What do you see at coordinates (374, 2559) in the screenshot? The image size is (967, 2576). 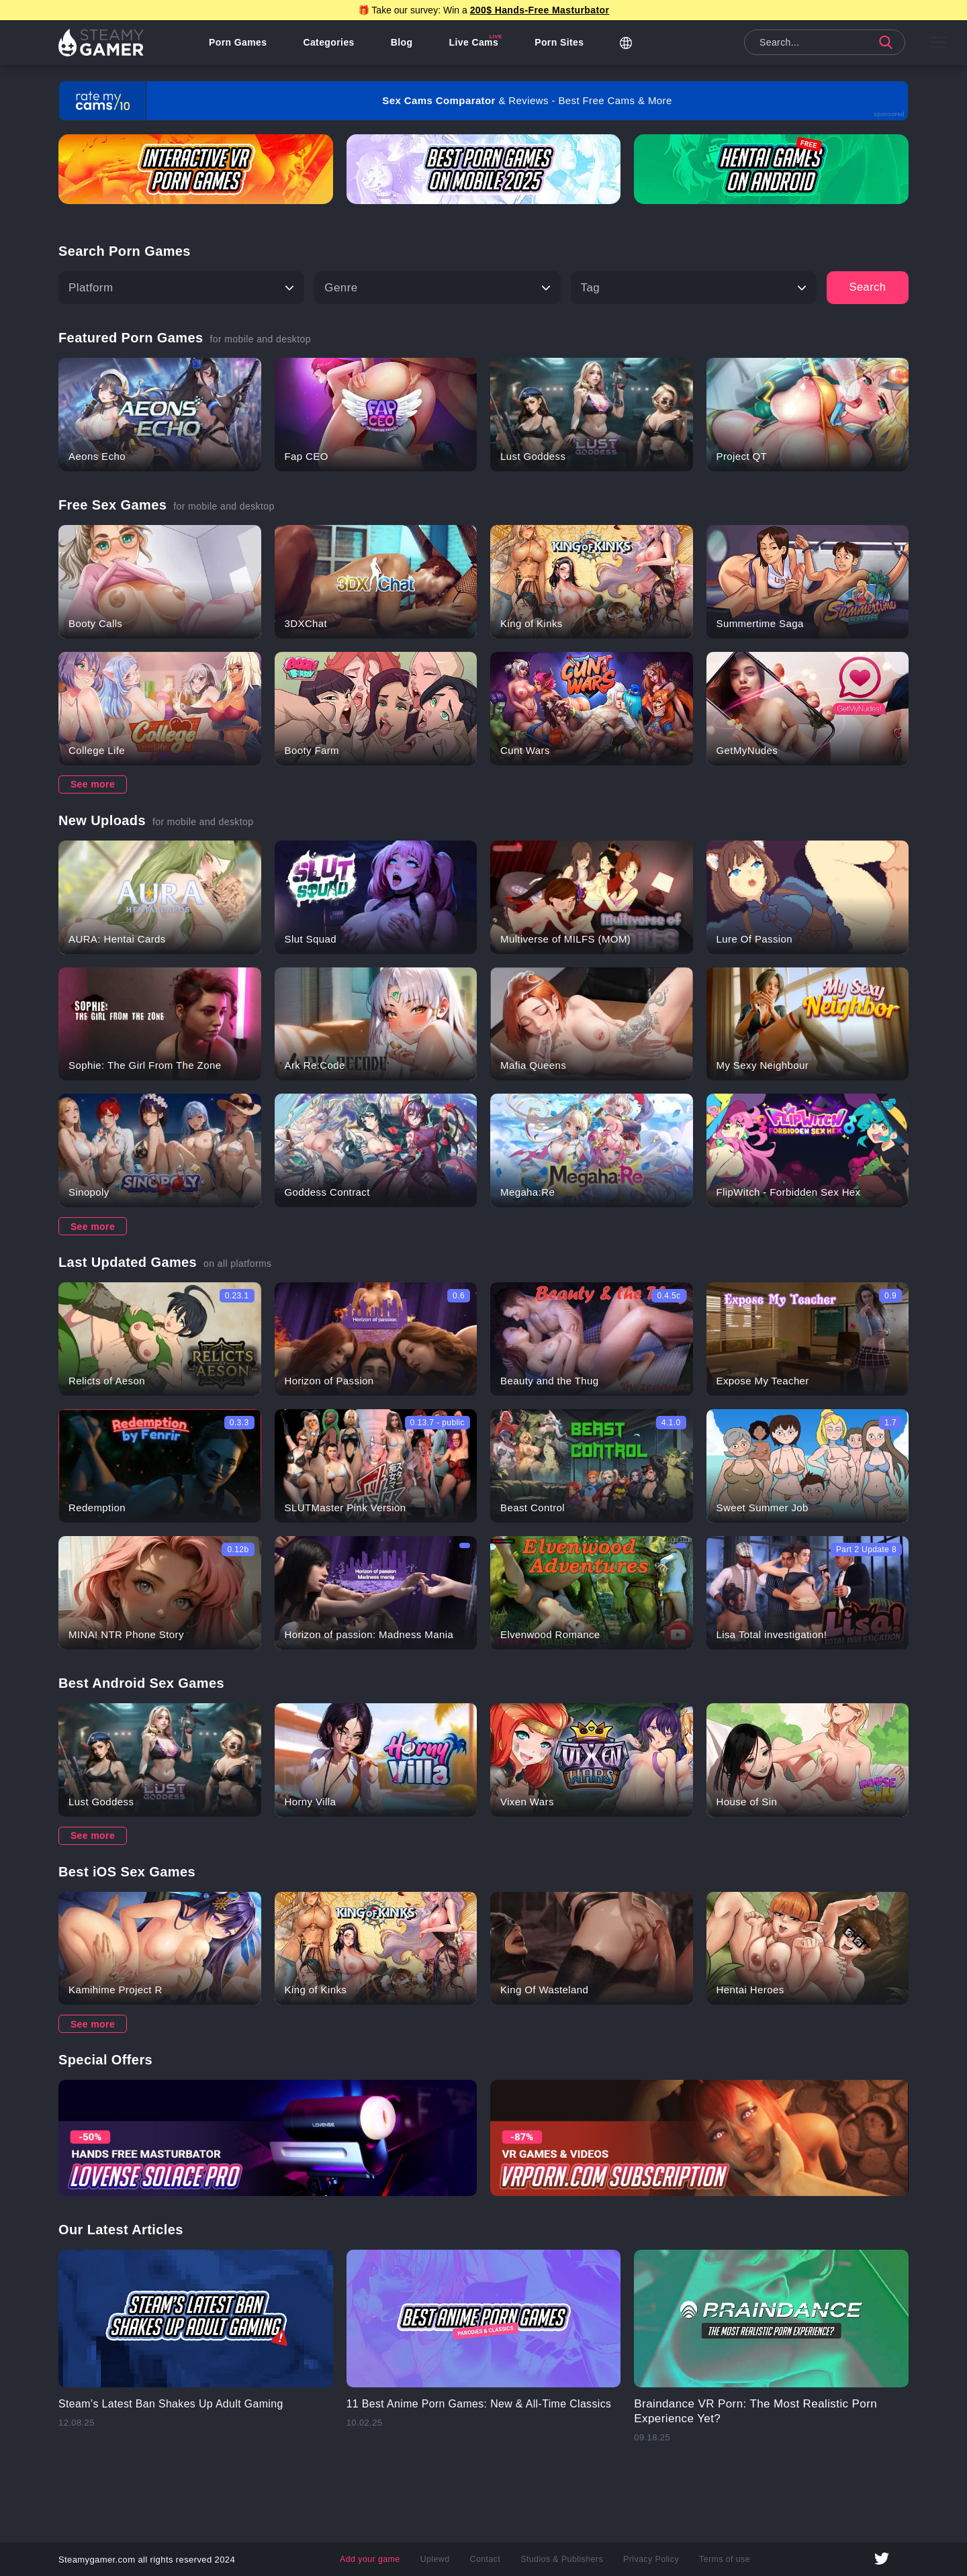 I see `Add your game` at bounding box center [374, 2559].